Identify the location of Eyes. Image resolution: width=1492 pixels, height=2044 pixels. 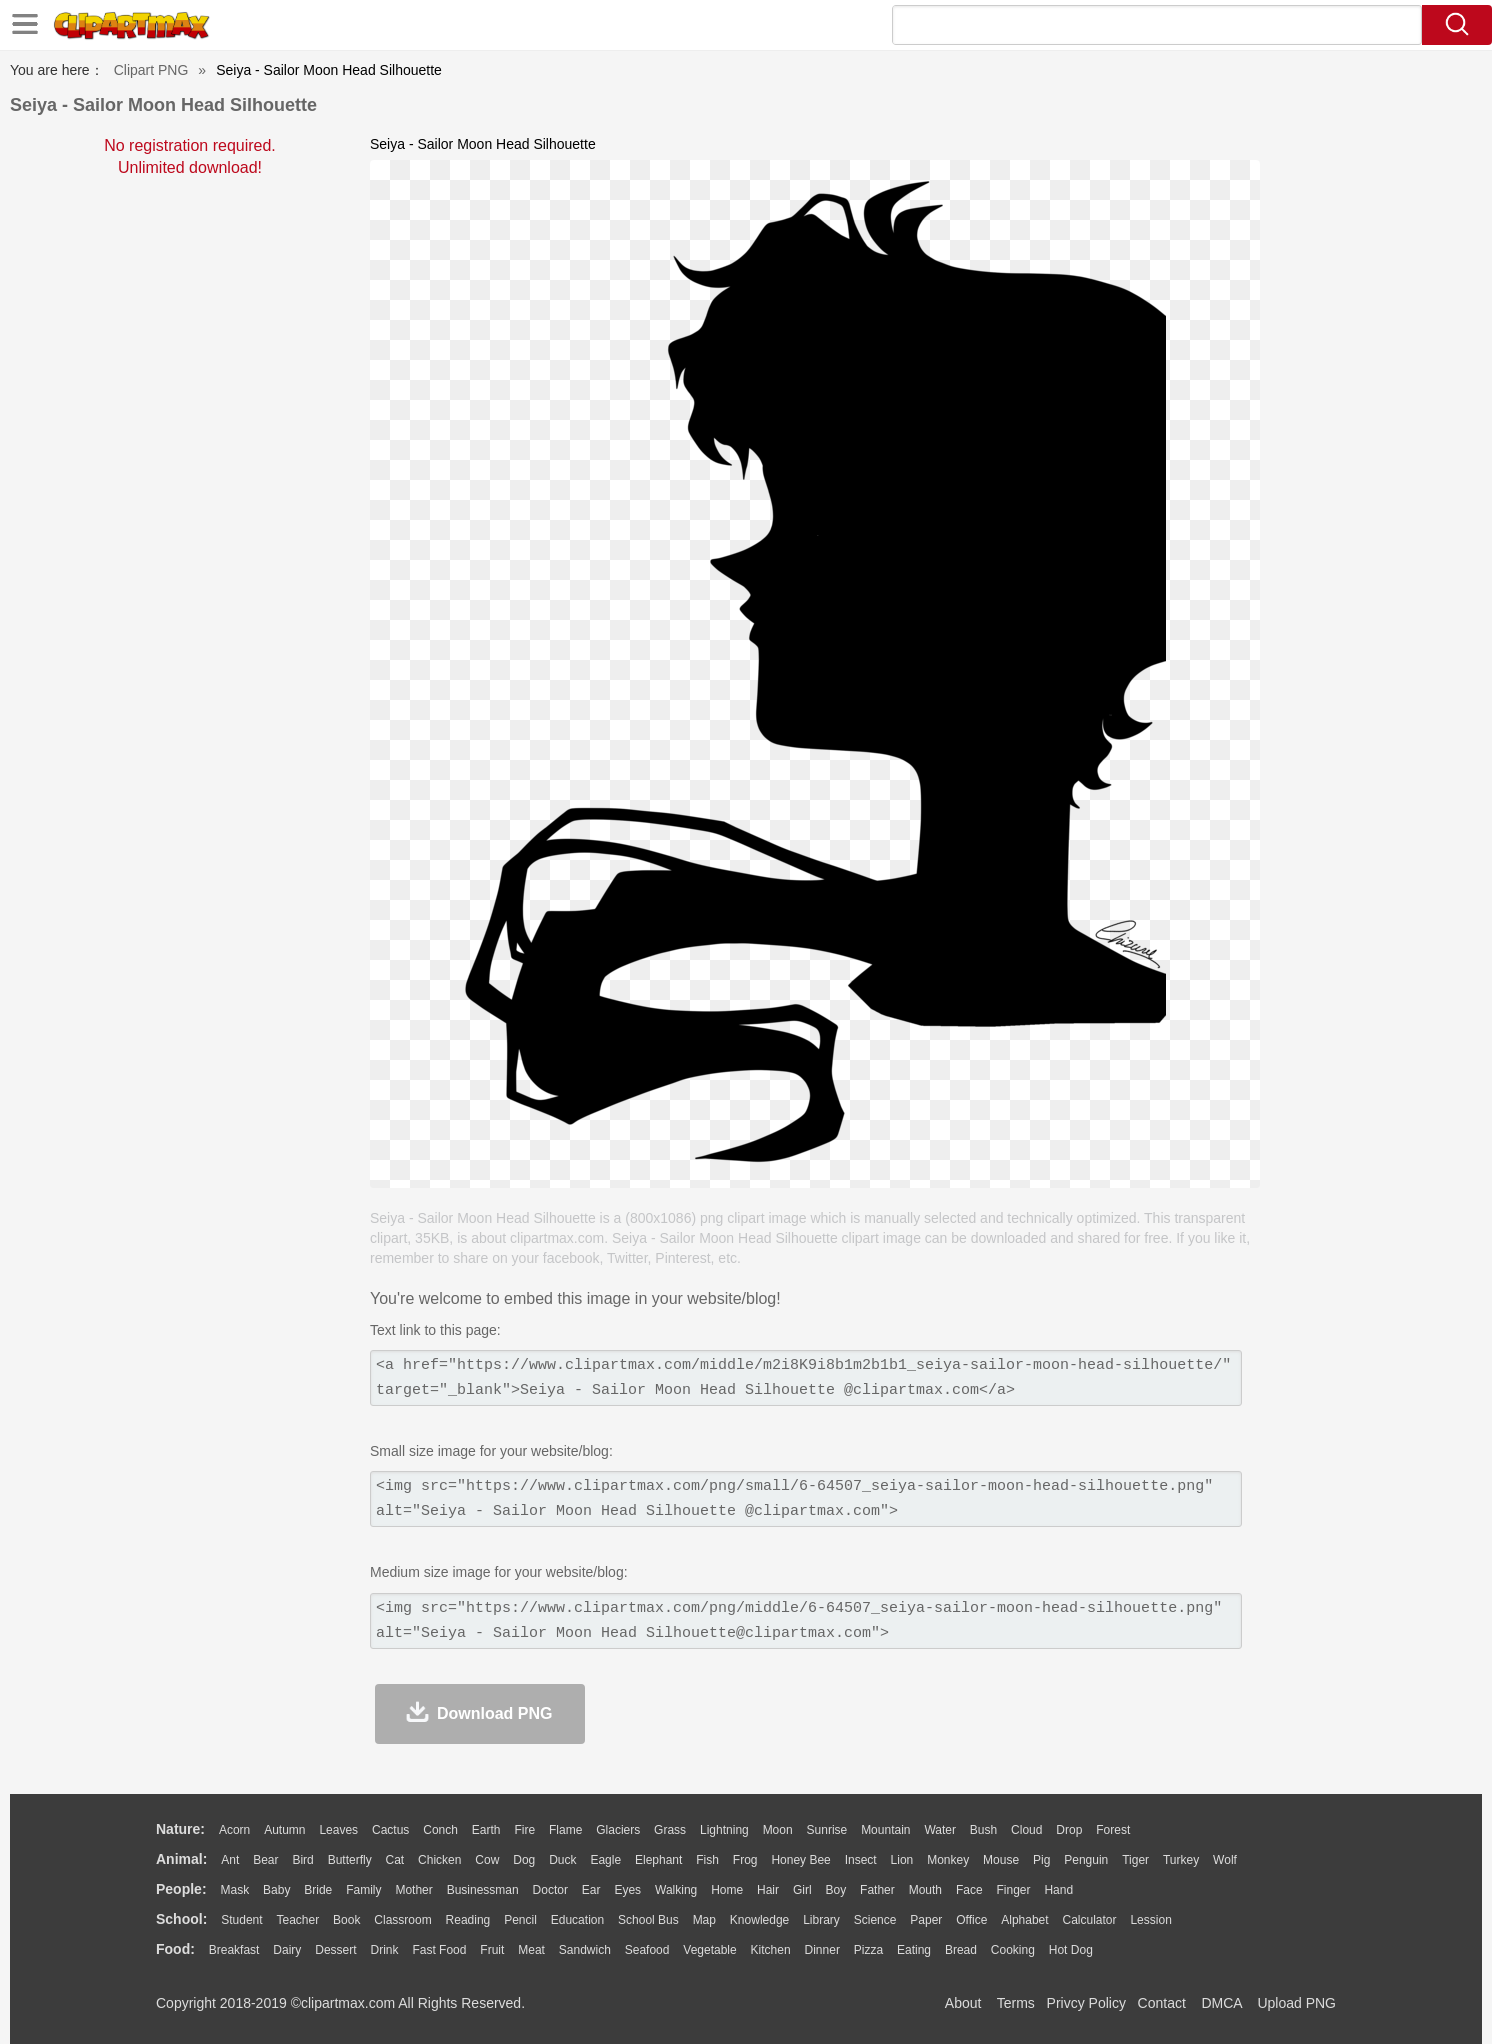
(627, 1890).